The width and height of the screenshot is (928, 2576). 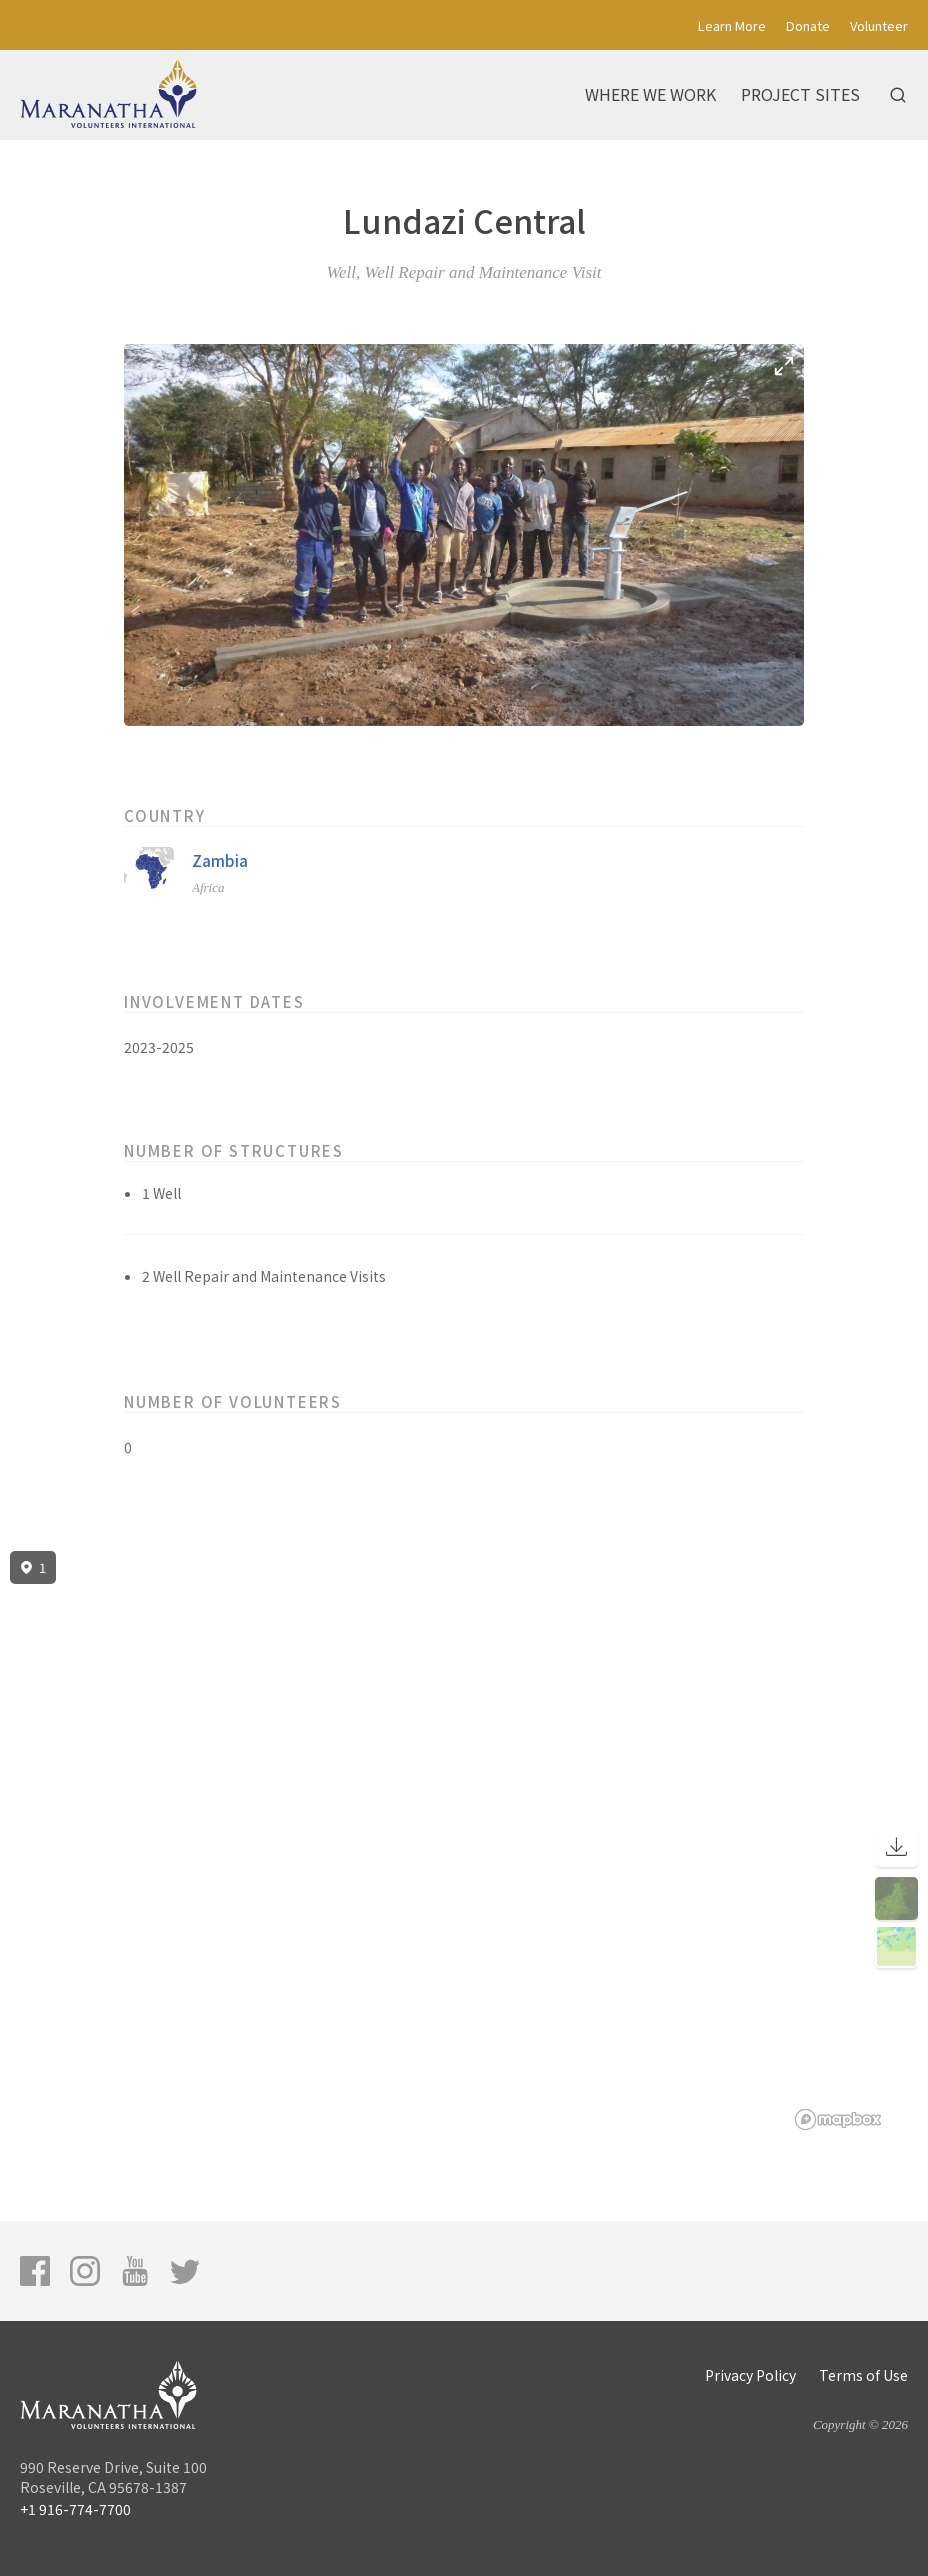 I want to click on [Mapbox logo], so click(x=838, y=2119).